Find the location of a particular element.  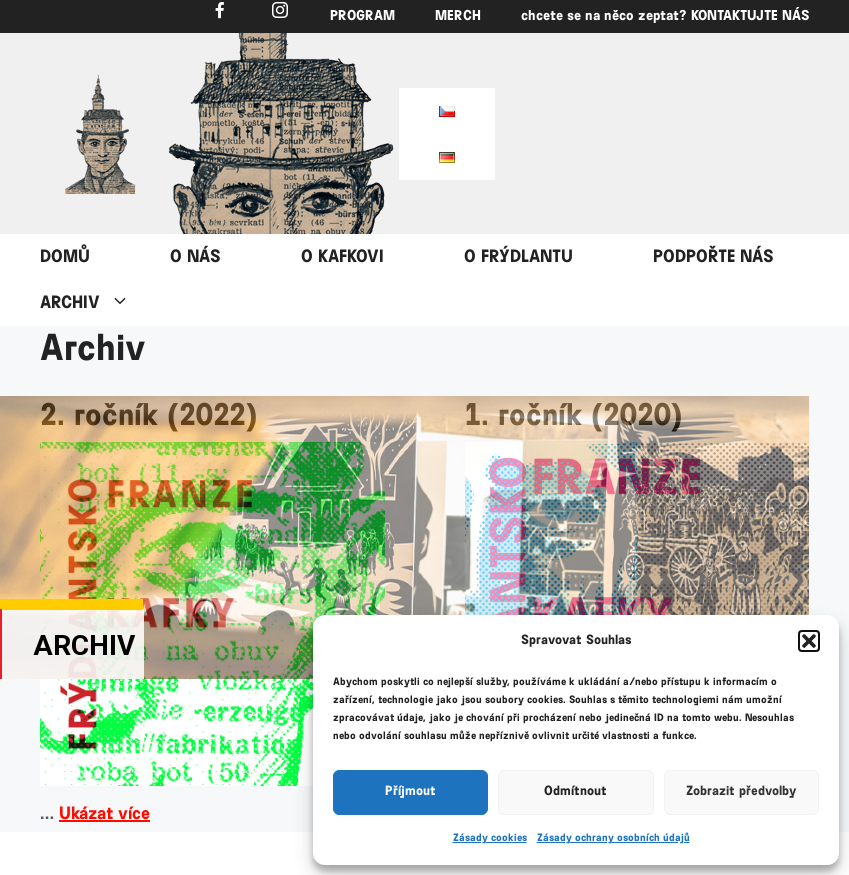

PROGRAM is located at coordinates (362, 16).